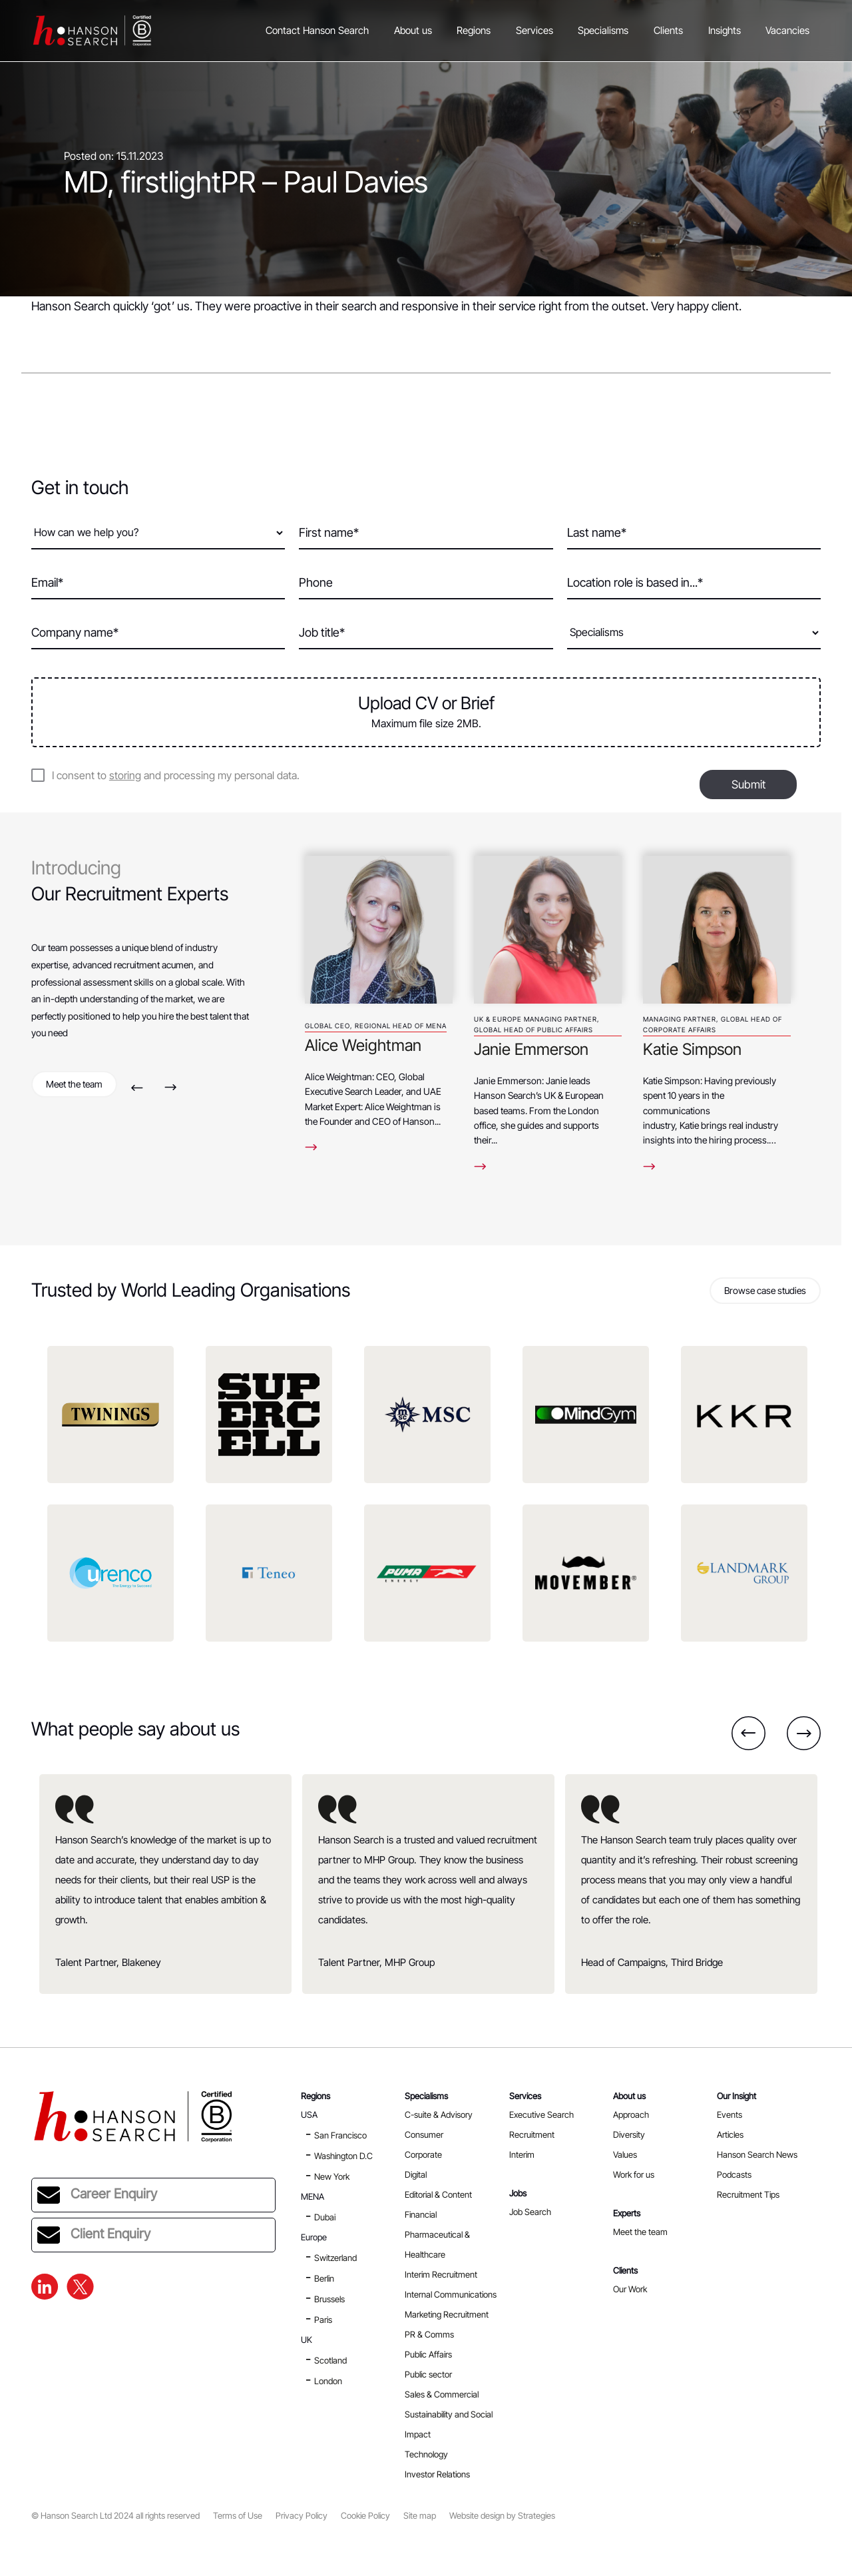 Image resolution: width=852 pixels, height=2576 pixels. Describe the element at coordinates (97, 2195) in the screenshot. I see `Career Enquiry` at that location.